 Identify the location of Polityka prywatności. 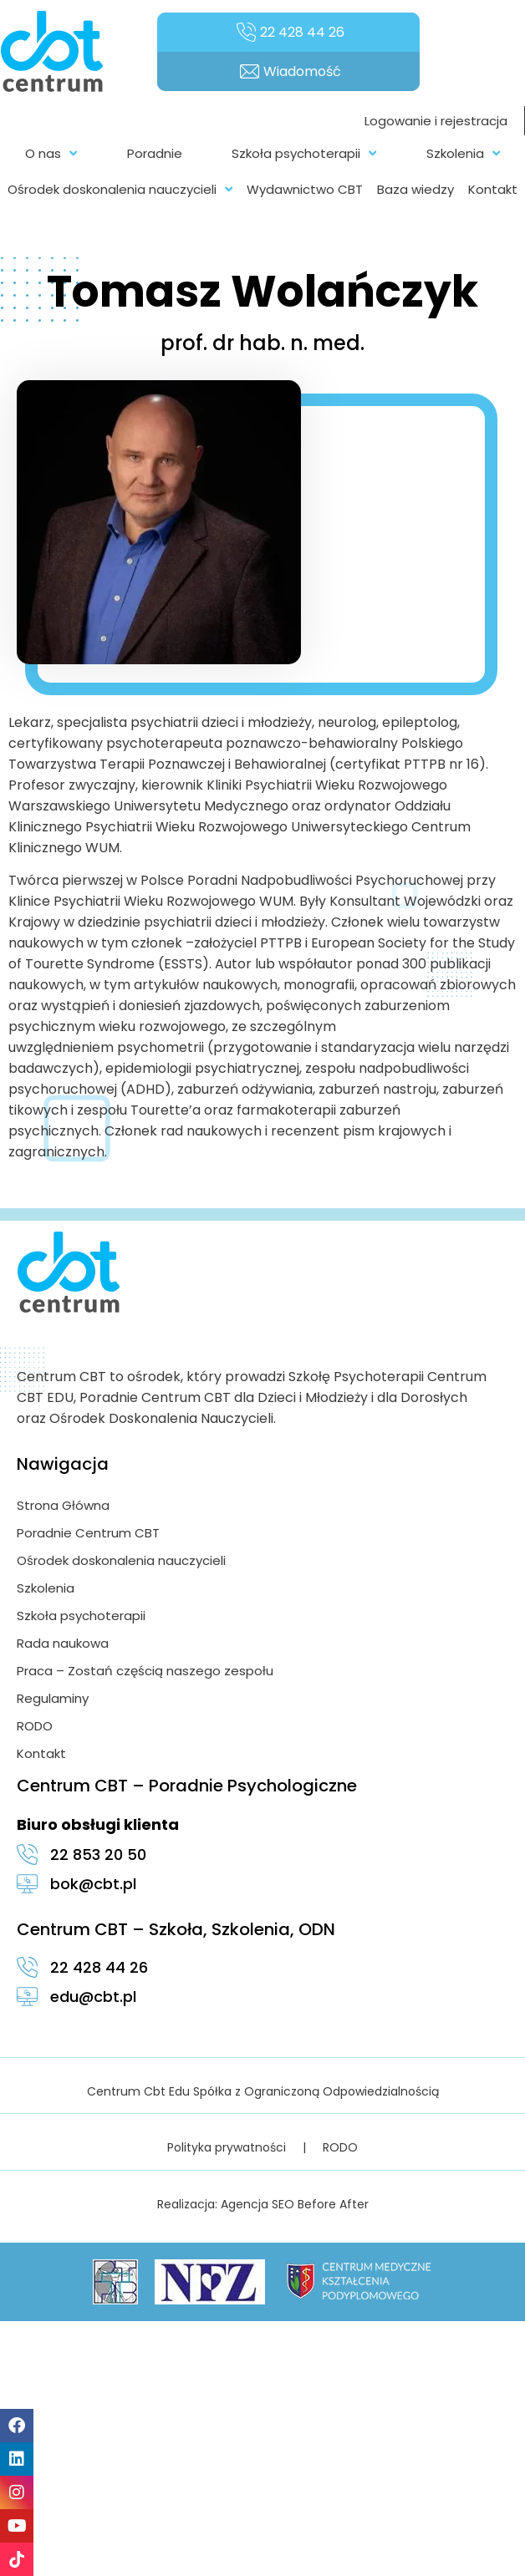
(226, 2147).